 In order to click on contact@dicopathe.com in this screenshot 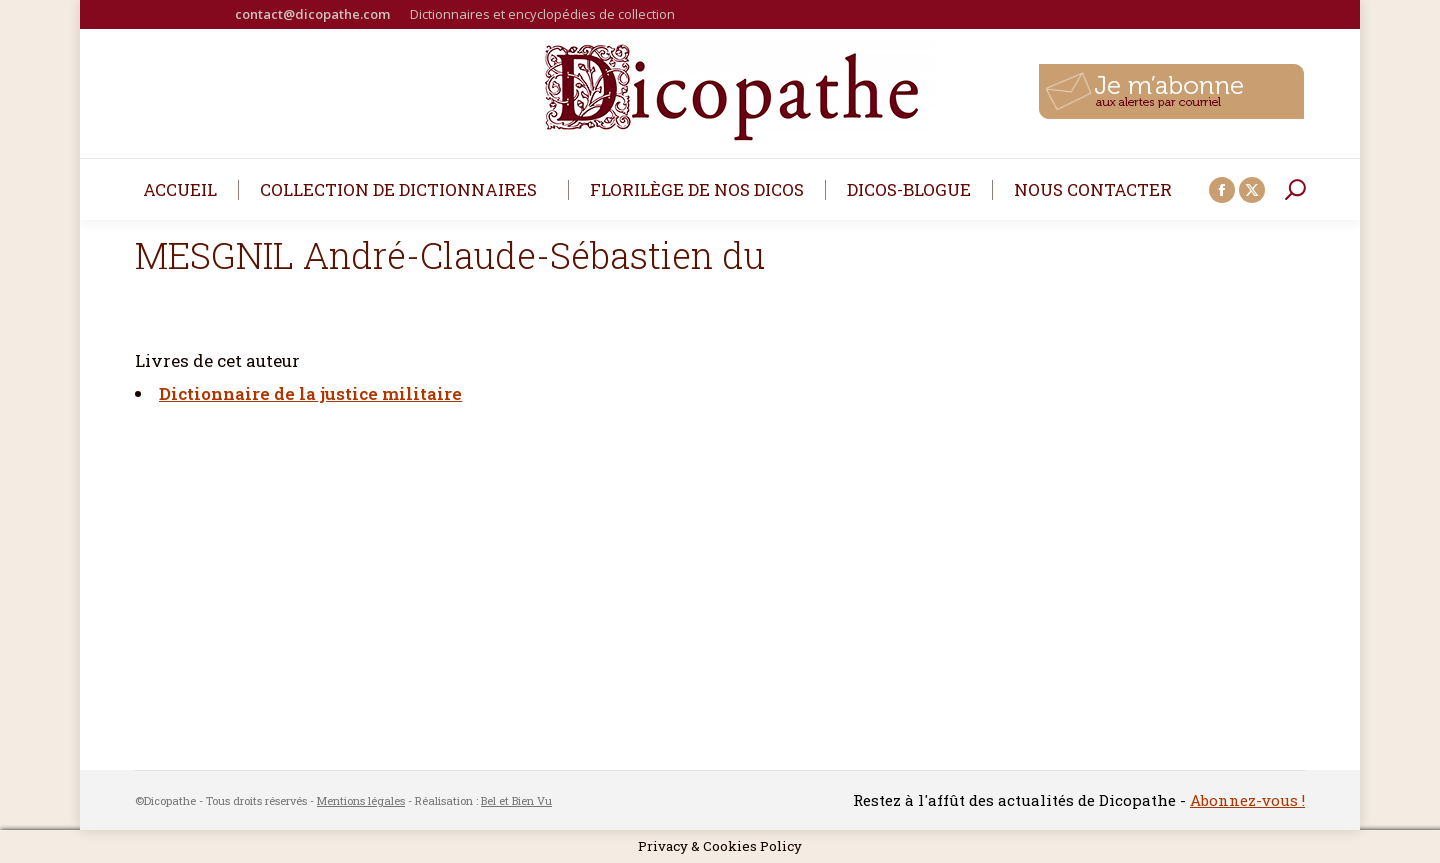, I will do `click(312, 14)`.